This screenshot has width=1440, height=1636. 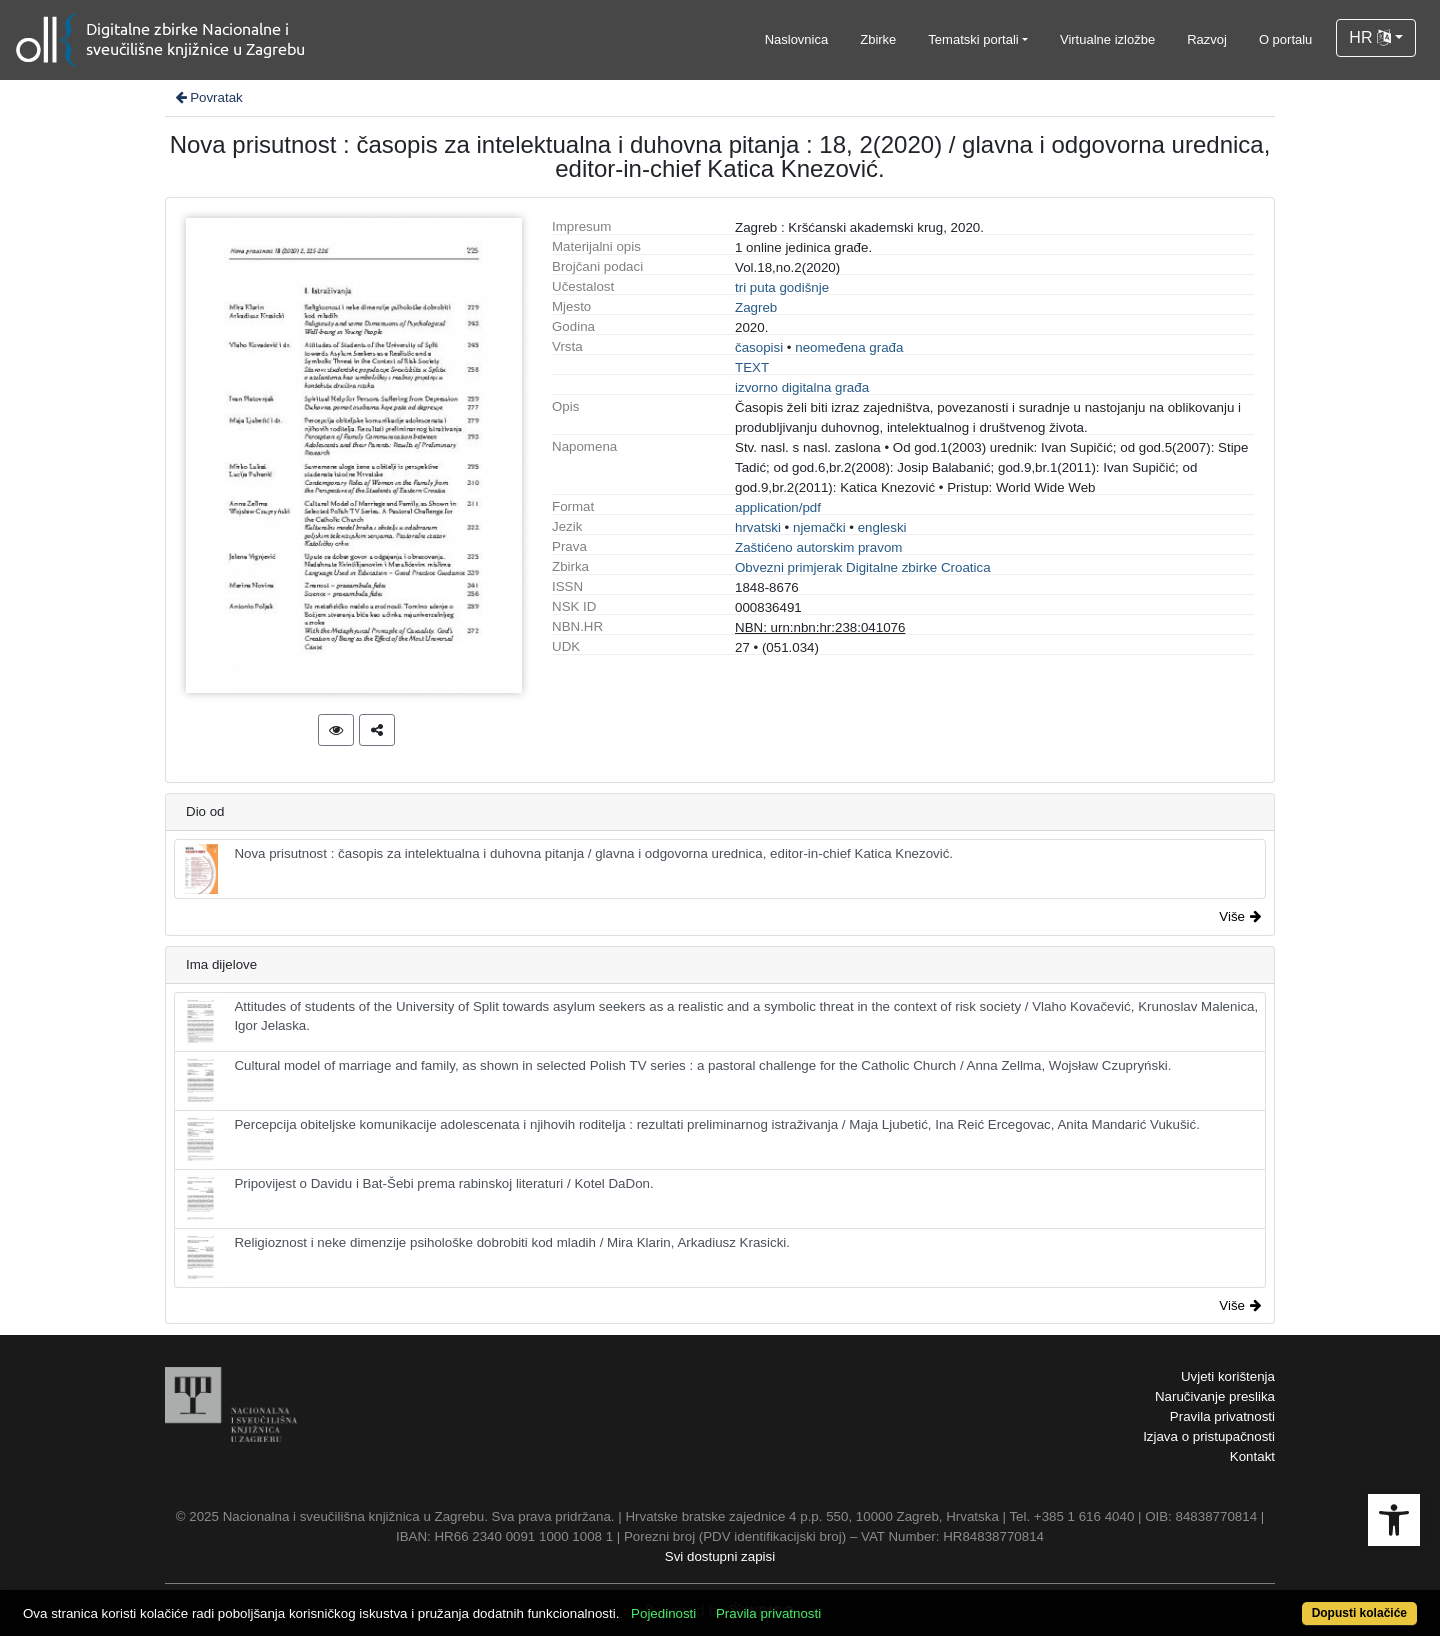 I want to click on tri puta godišnje, so click(x=782, y=287).